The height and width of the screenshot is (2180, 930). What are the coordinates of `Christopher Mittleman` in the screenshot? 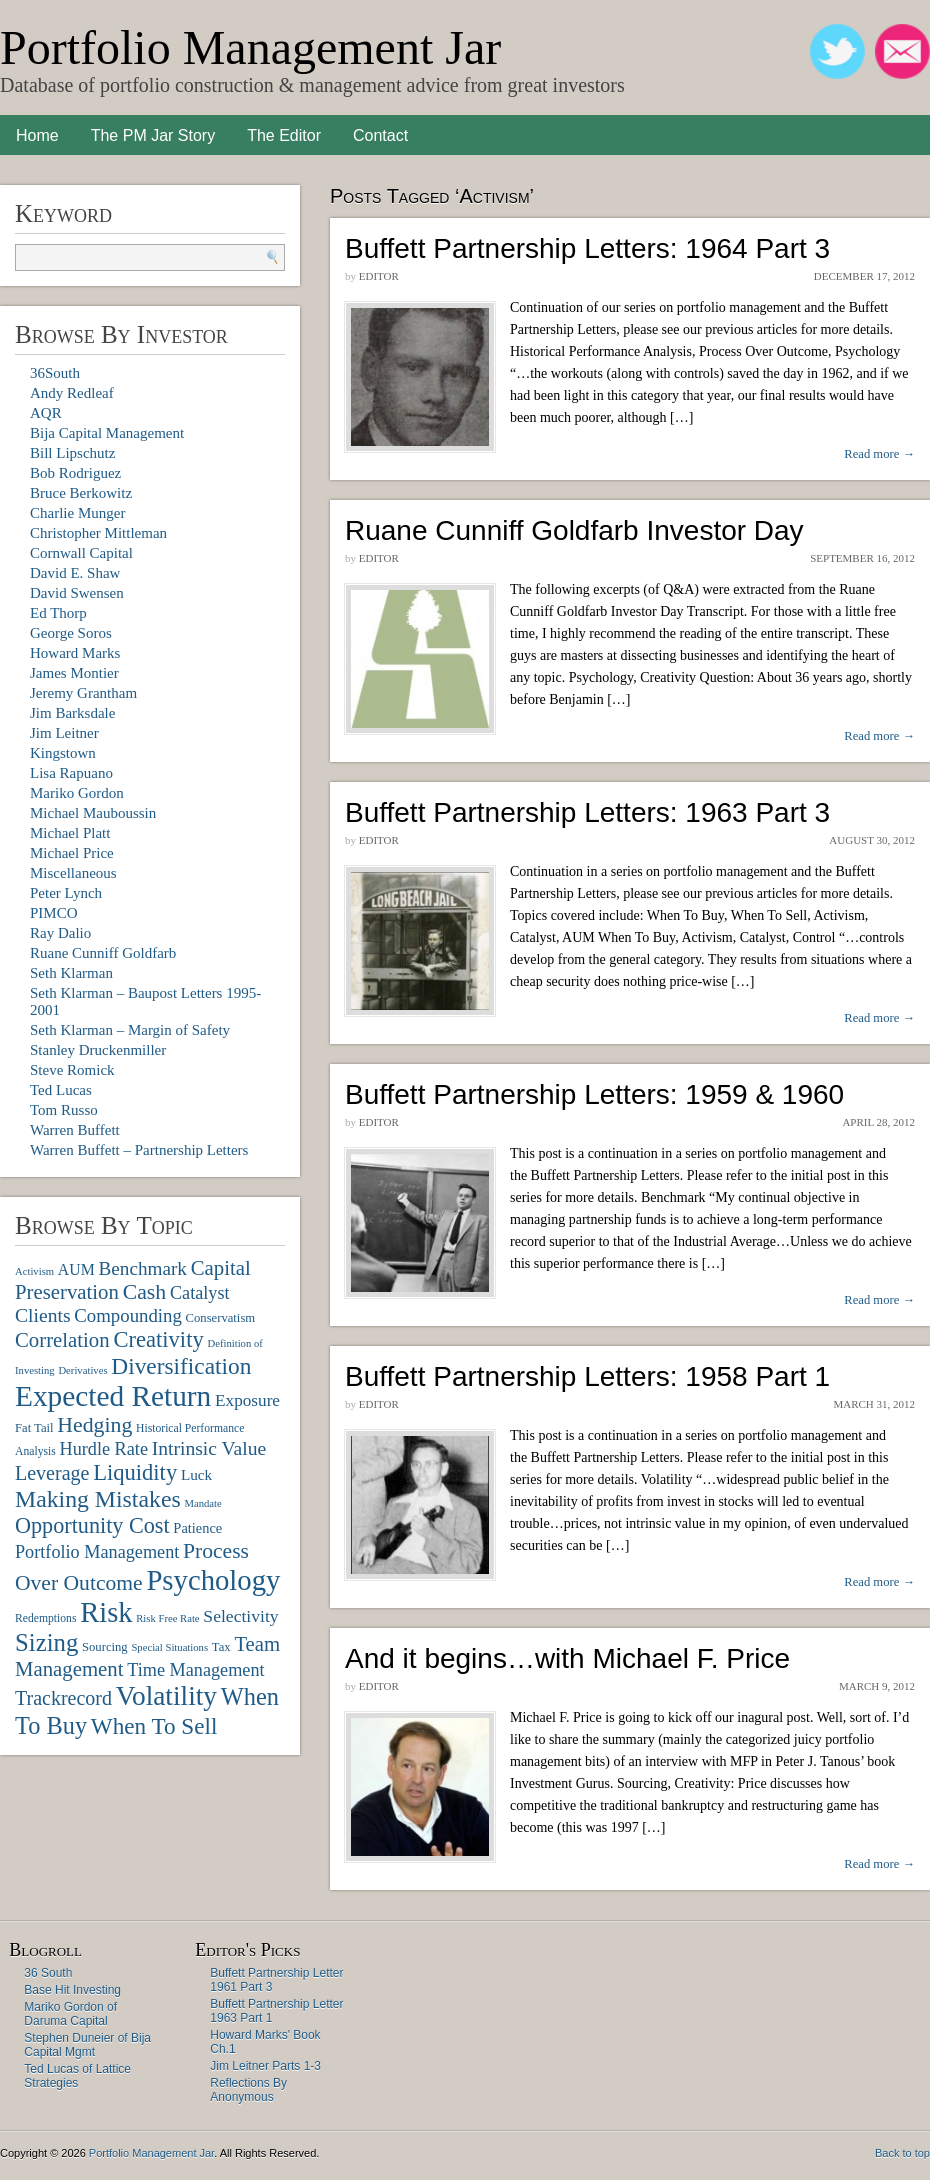 It's located at (98, 533).